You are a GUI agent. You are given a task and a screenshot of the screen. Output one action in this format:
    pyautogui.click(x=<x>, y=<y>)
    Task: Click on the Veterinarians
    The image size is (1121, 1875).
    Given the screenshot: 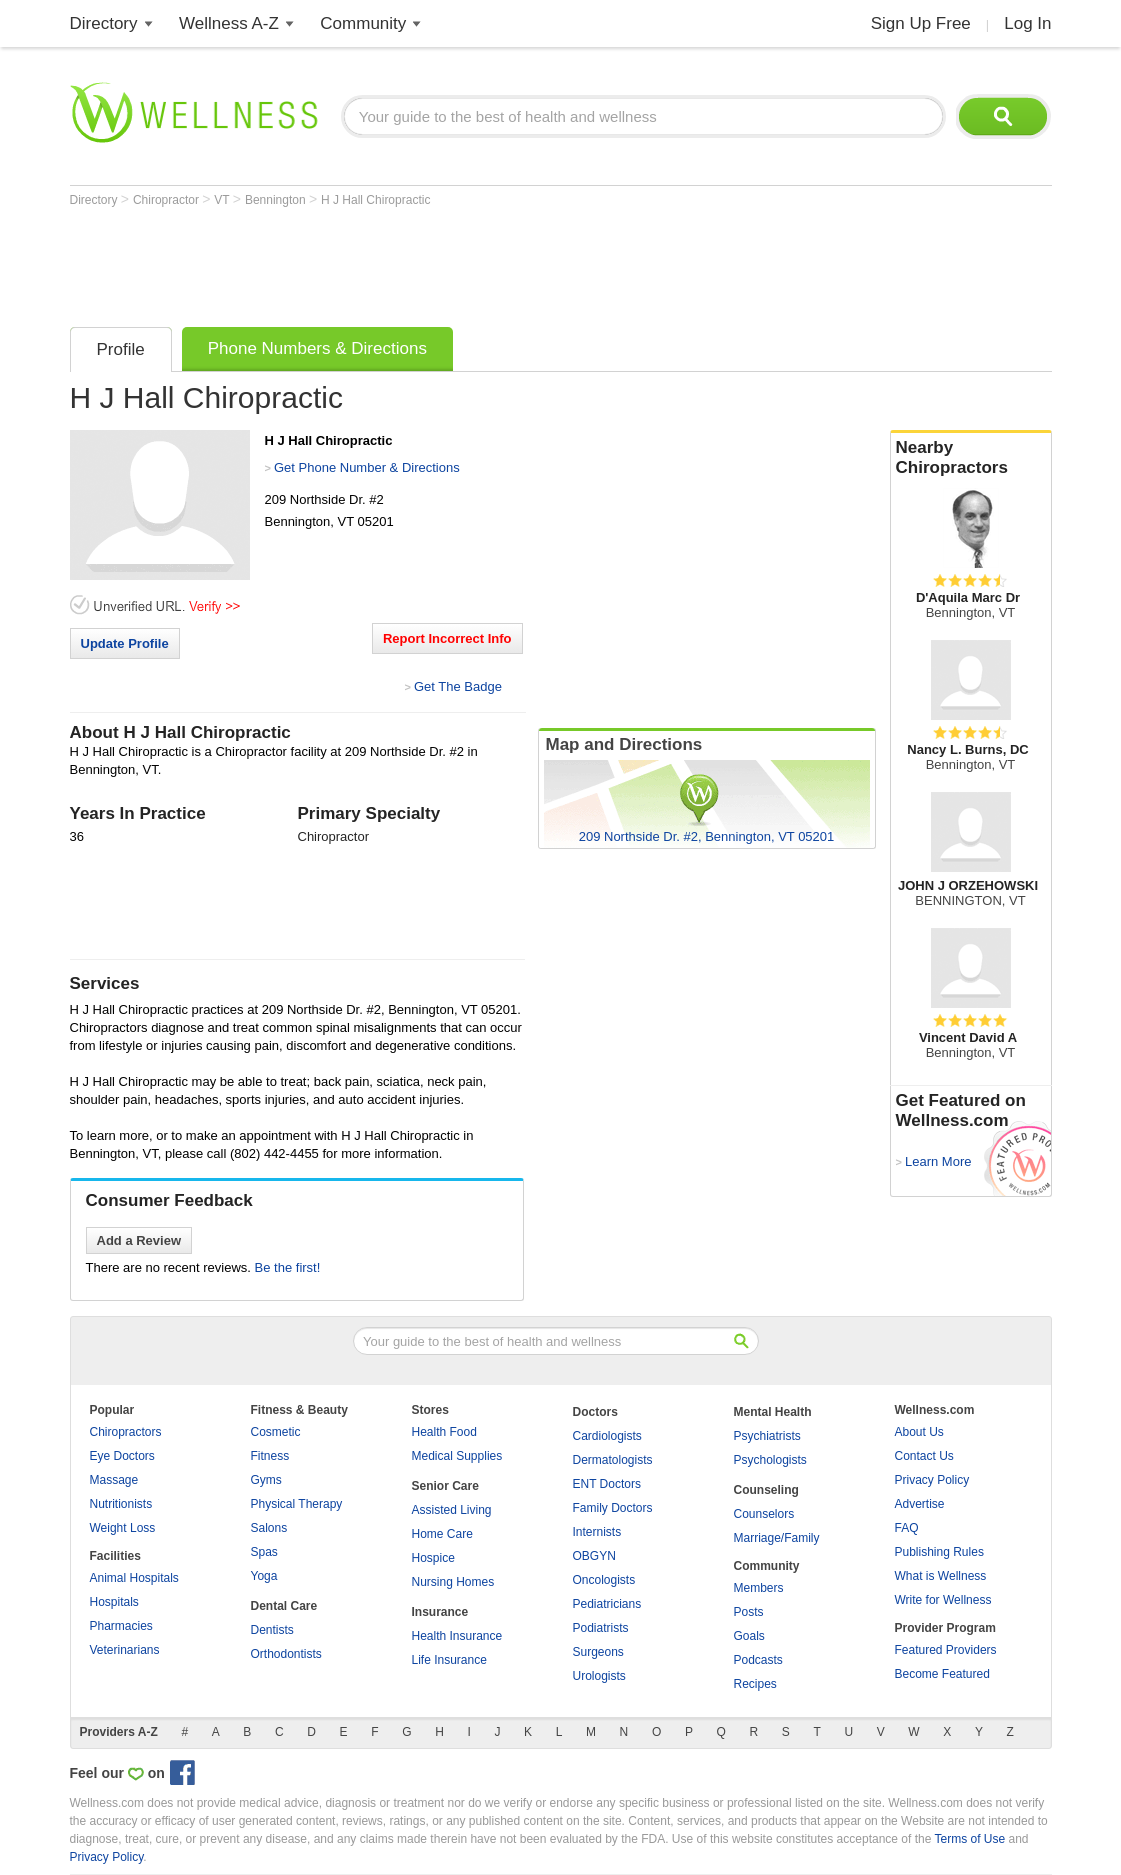 What is the action you would take?
    pyautogui.click(x=125, y=1650)
    